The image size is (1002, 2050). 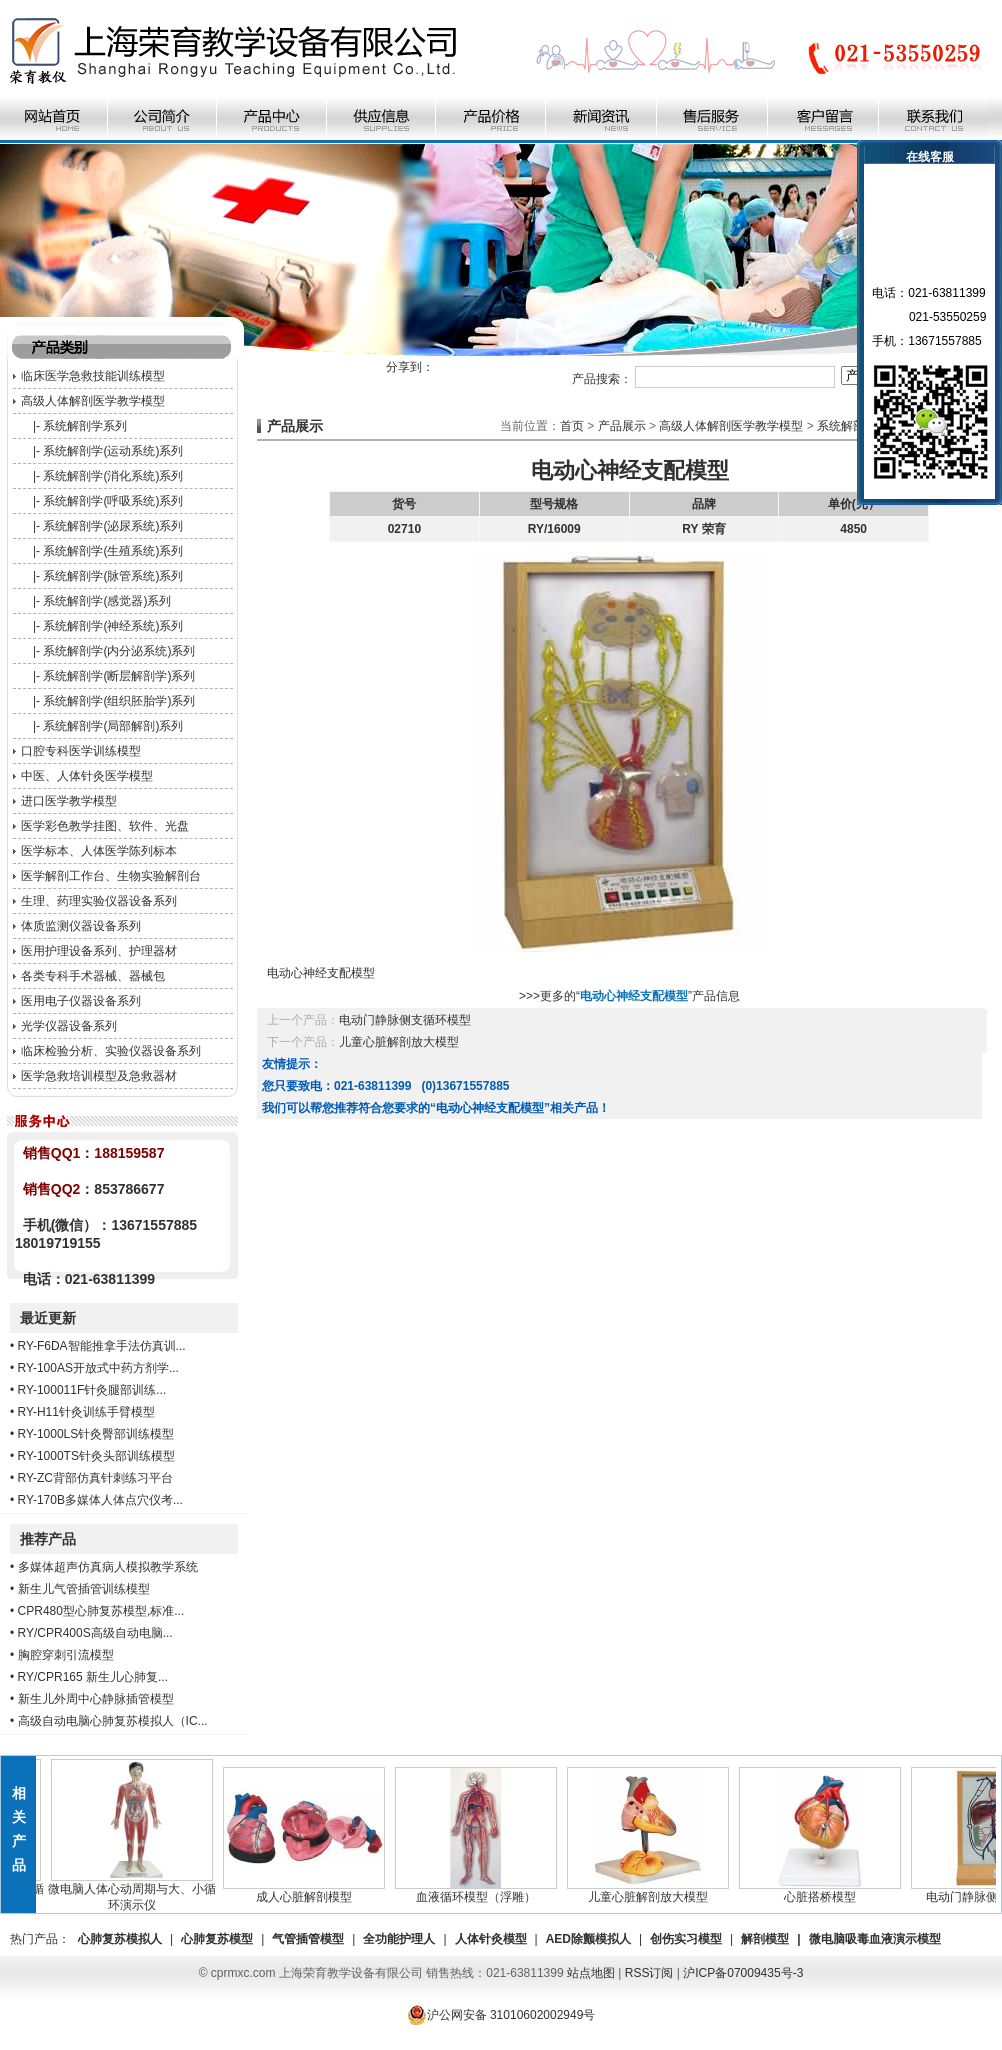 I want to click on 成人心脏解剖模型, so click(x=308, y=1891).